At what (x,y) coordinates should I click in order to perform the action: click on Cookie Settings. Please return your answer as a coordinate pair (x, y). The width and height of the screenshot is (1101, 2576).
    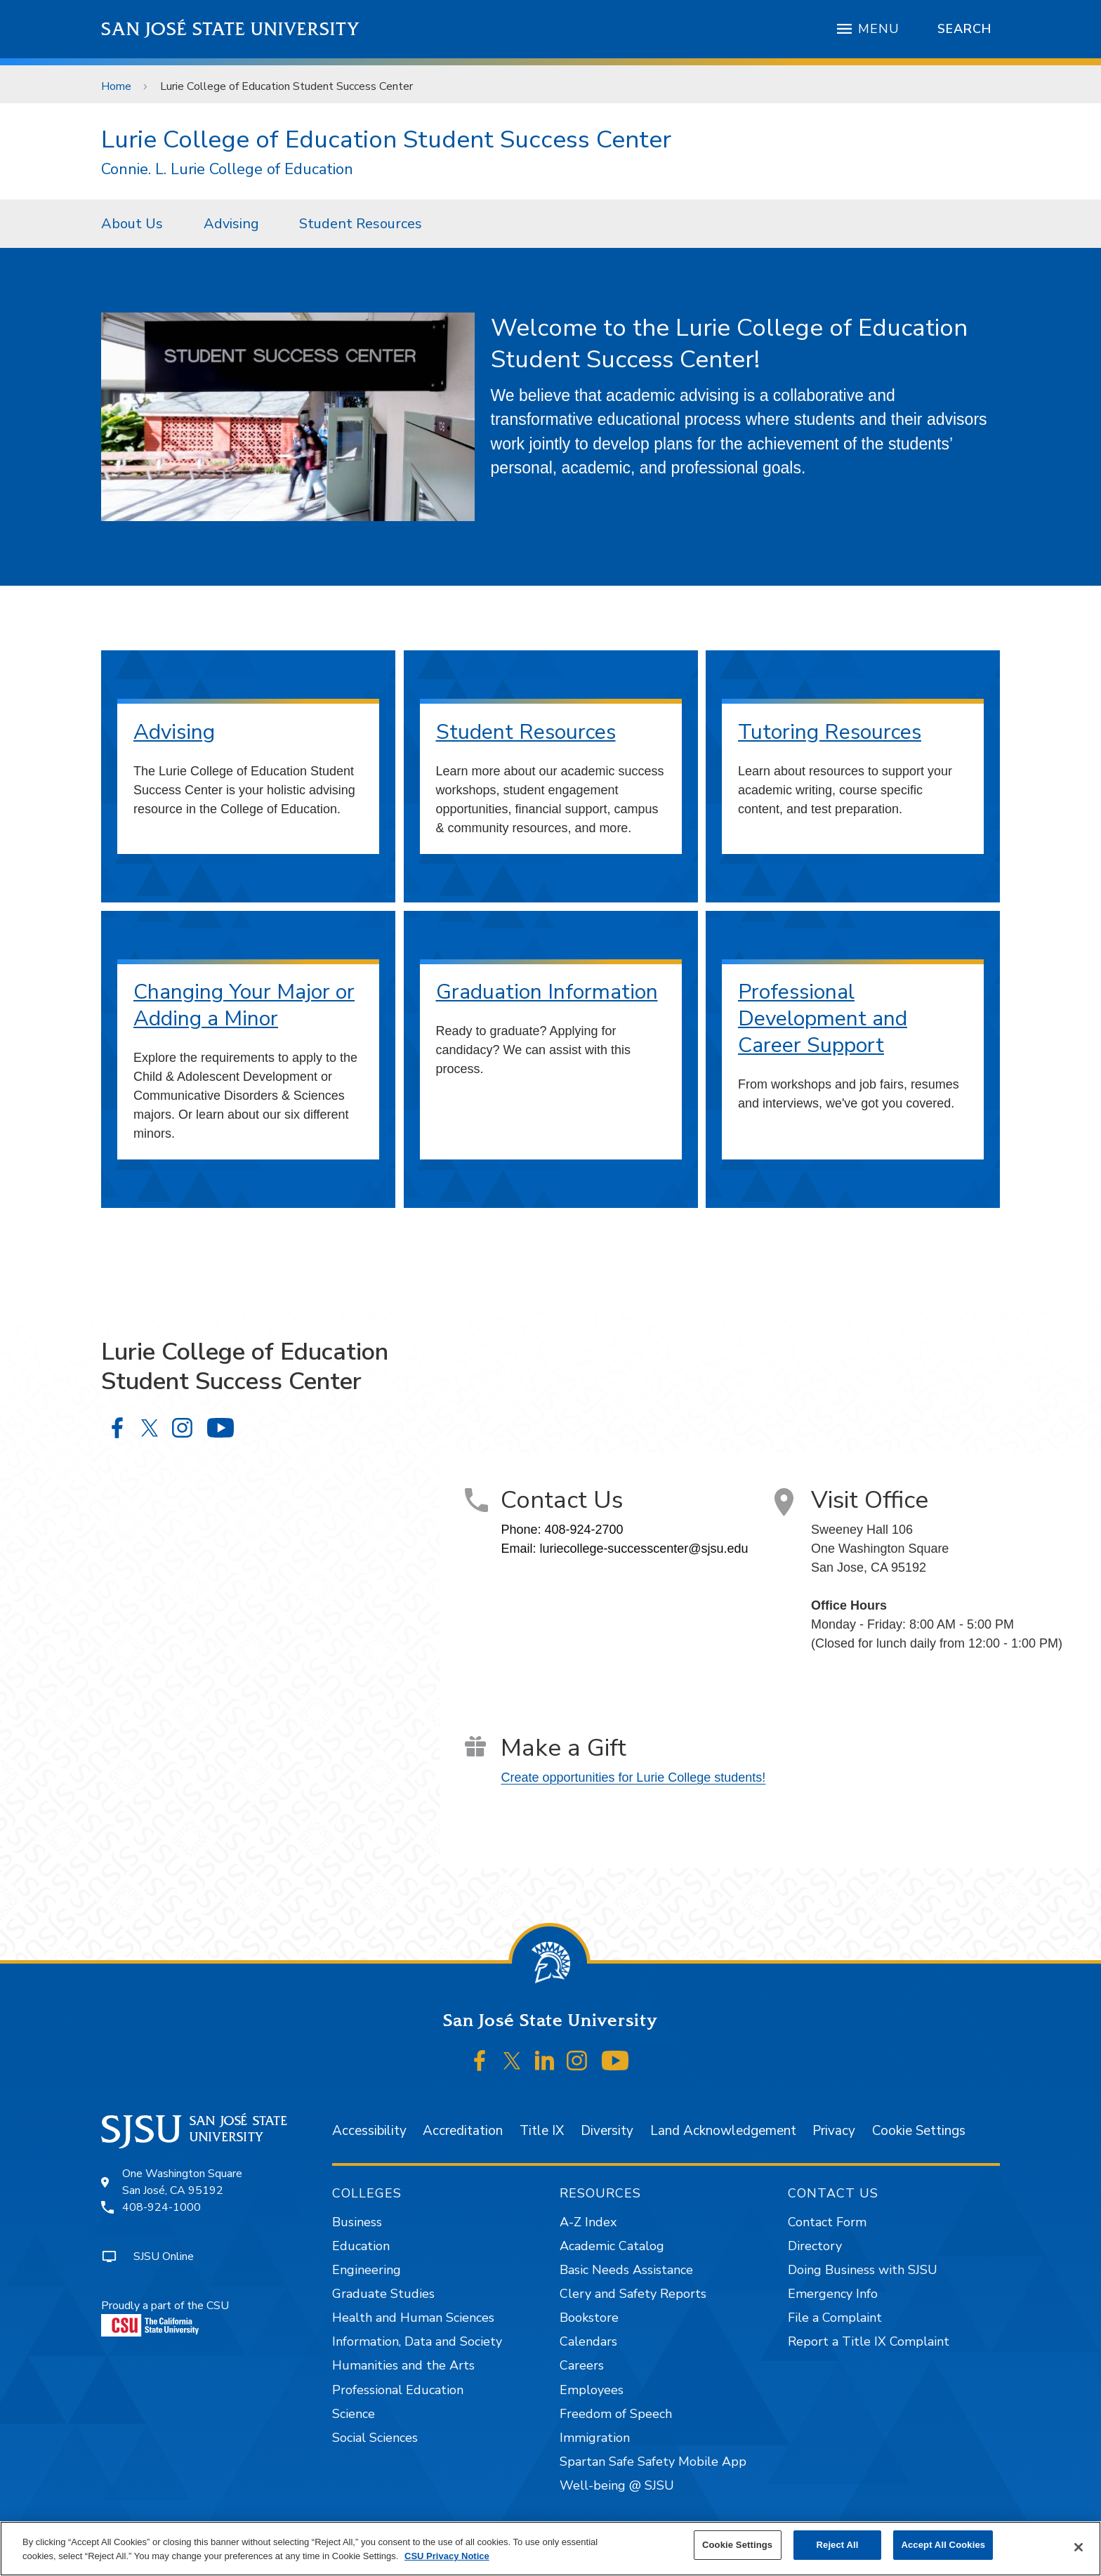
    Looking at the image, I should click on (918, 2131).